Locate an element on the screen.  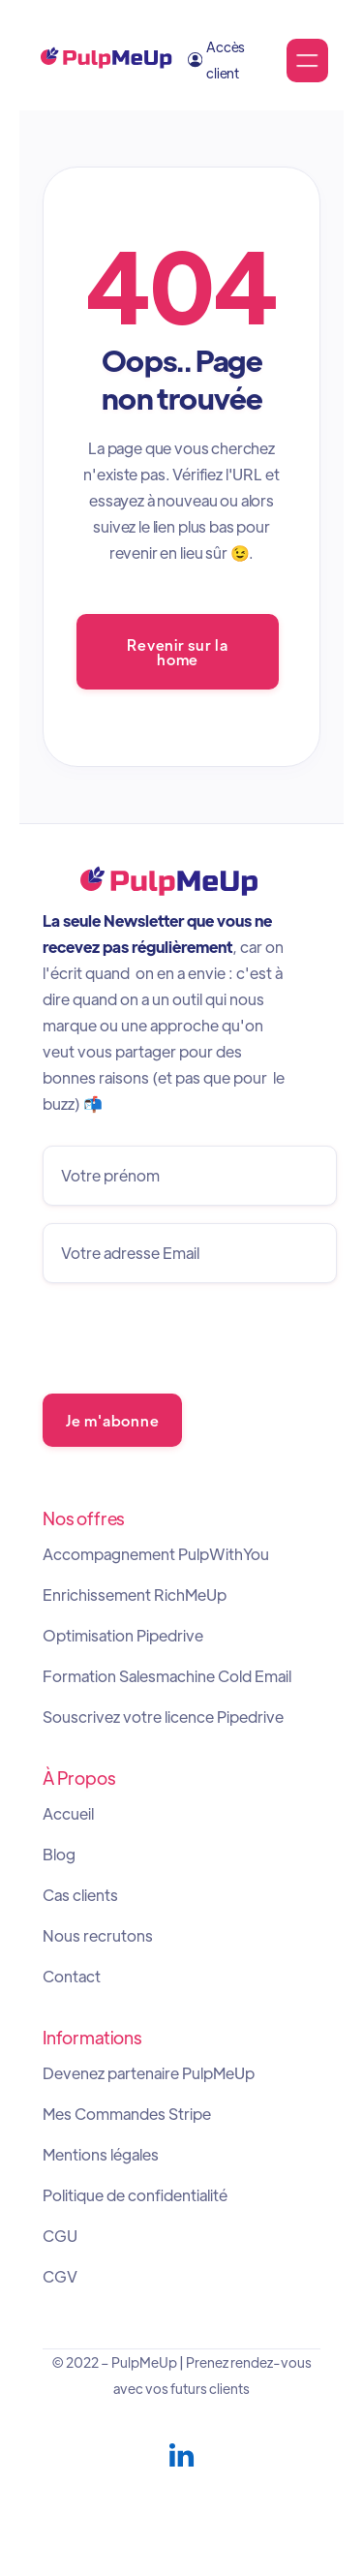
CGV is located at coordinates (60, 2276).